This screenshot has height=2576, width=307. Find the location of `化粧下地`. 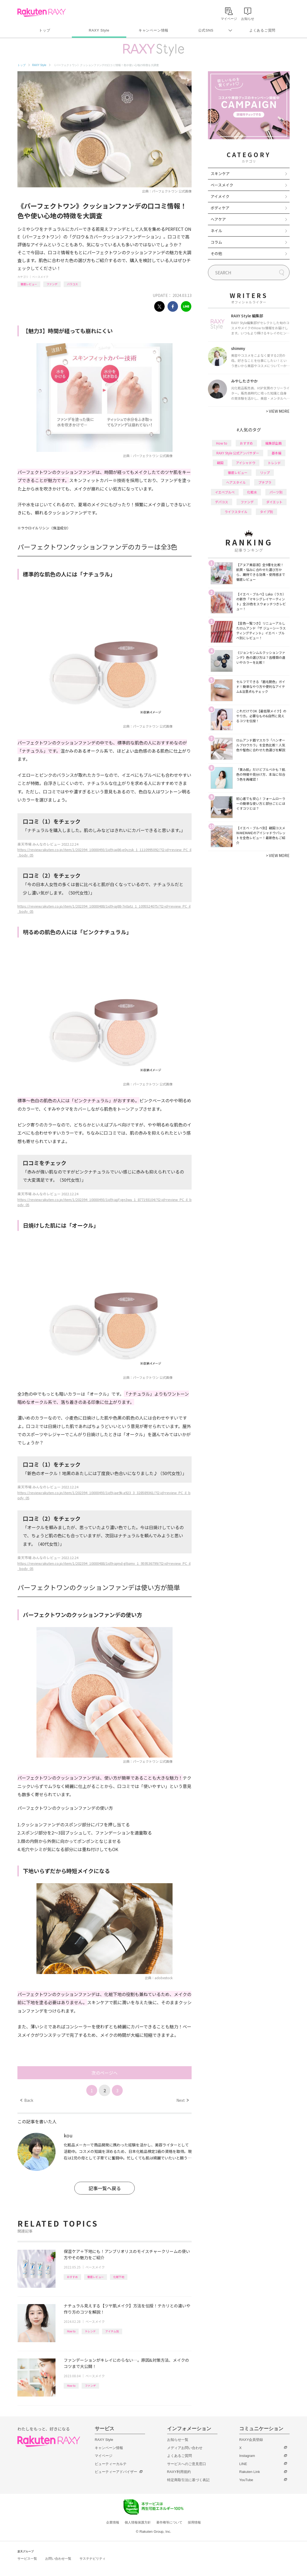

化粧下地 is located at coordinates (118, 2277).